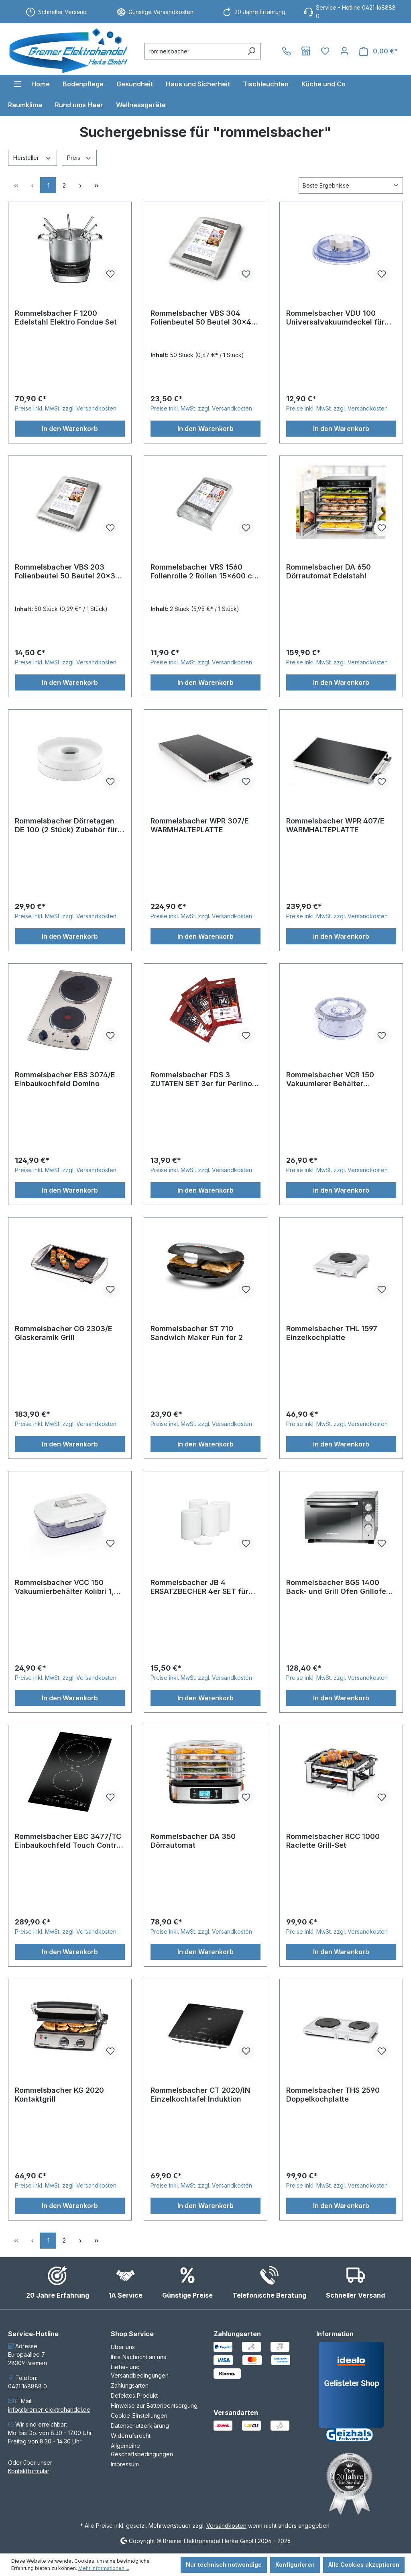  Describe the element at coordinates (344, 51) in the screenshot. I see `[Ihr Konto]` at that location.